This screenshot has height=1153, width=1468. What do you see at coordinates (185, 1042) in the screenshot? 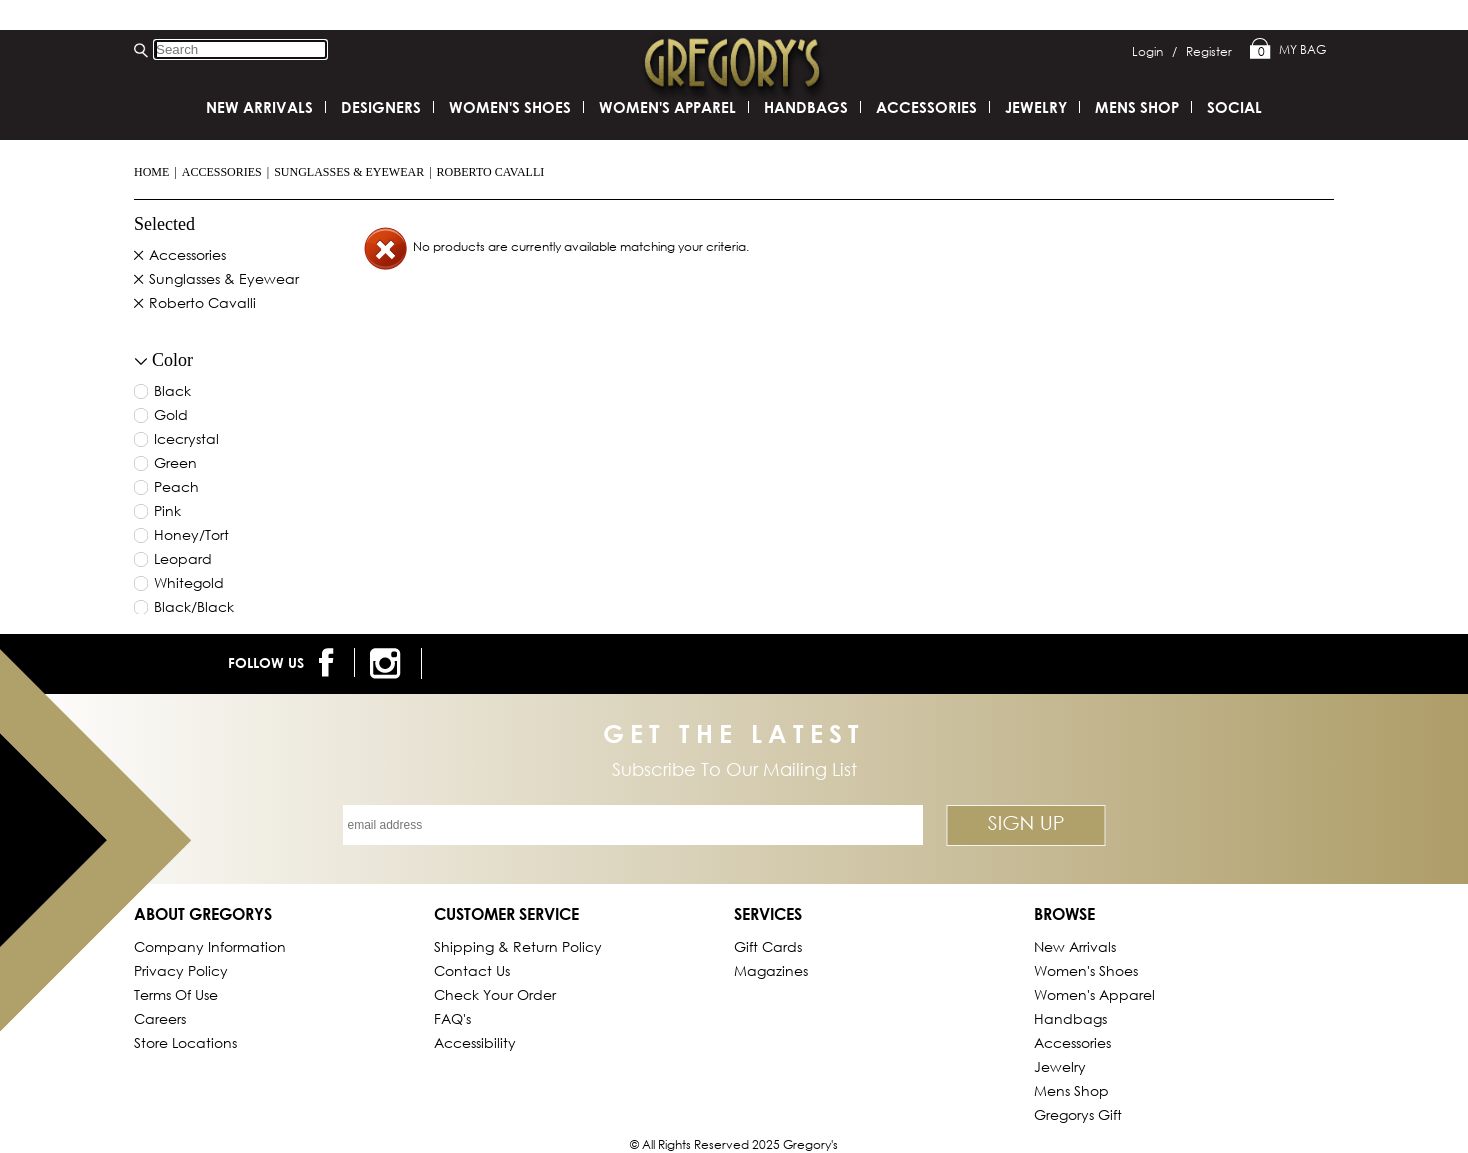
I see `Store Locations` at bounding box center [185, 1042].